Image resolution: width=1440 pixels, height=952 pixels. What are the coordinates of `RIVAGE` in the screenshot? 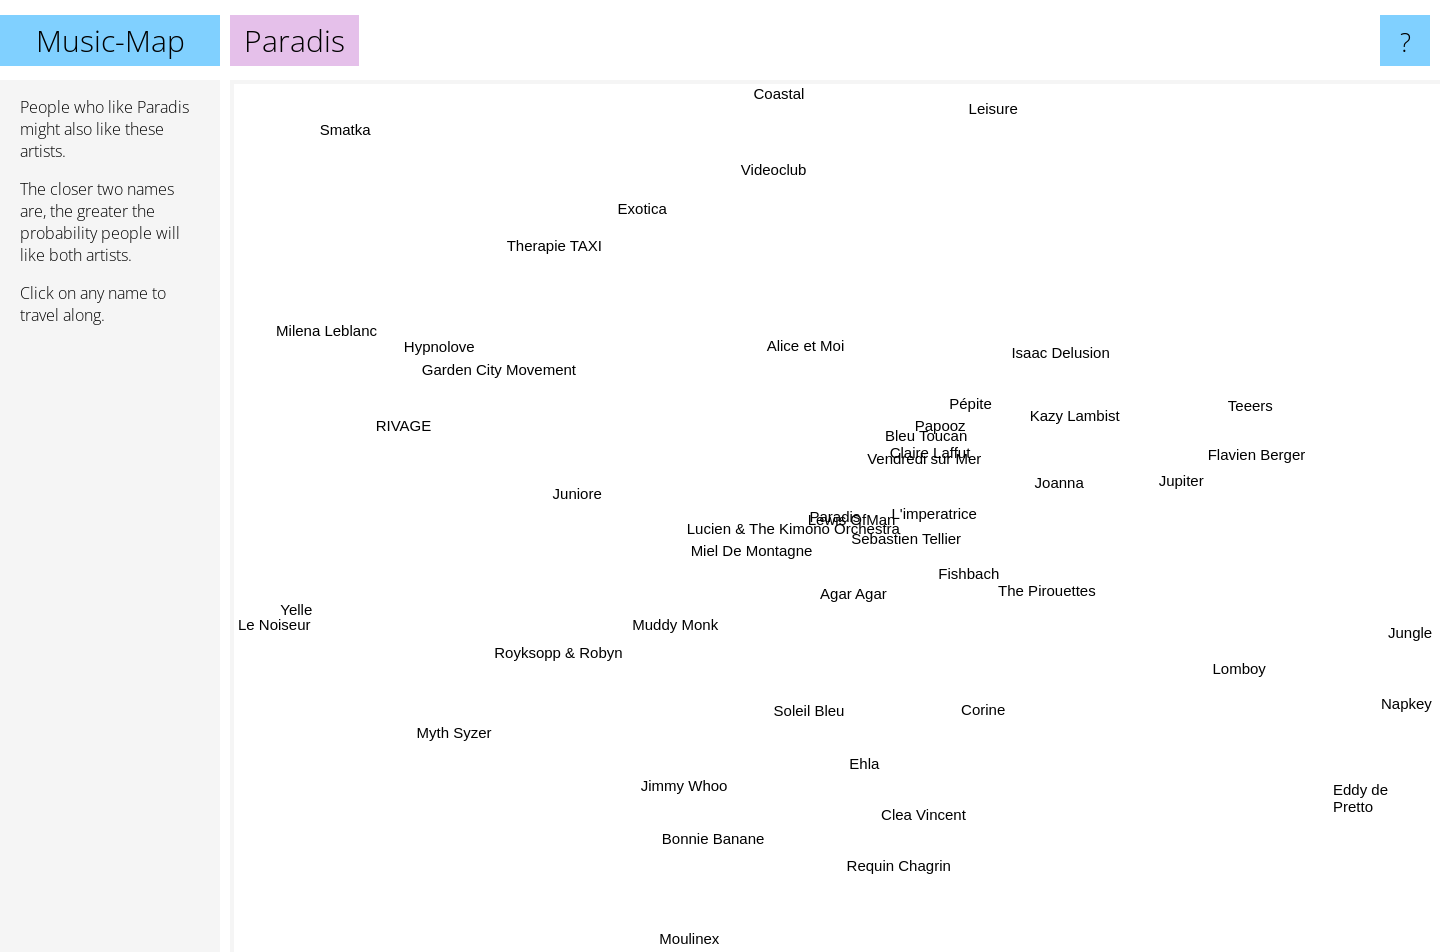 It's located at (378, 408).